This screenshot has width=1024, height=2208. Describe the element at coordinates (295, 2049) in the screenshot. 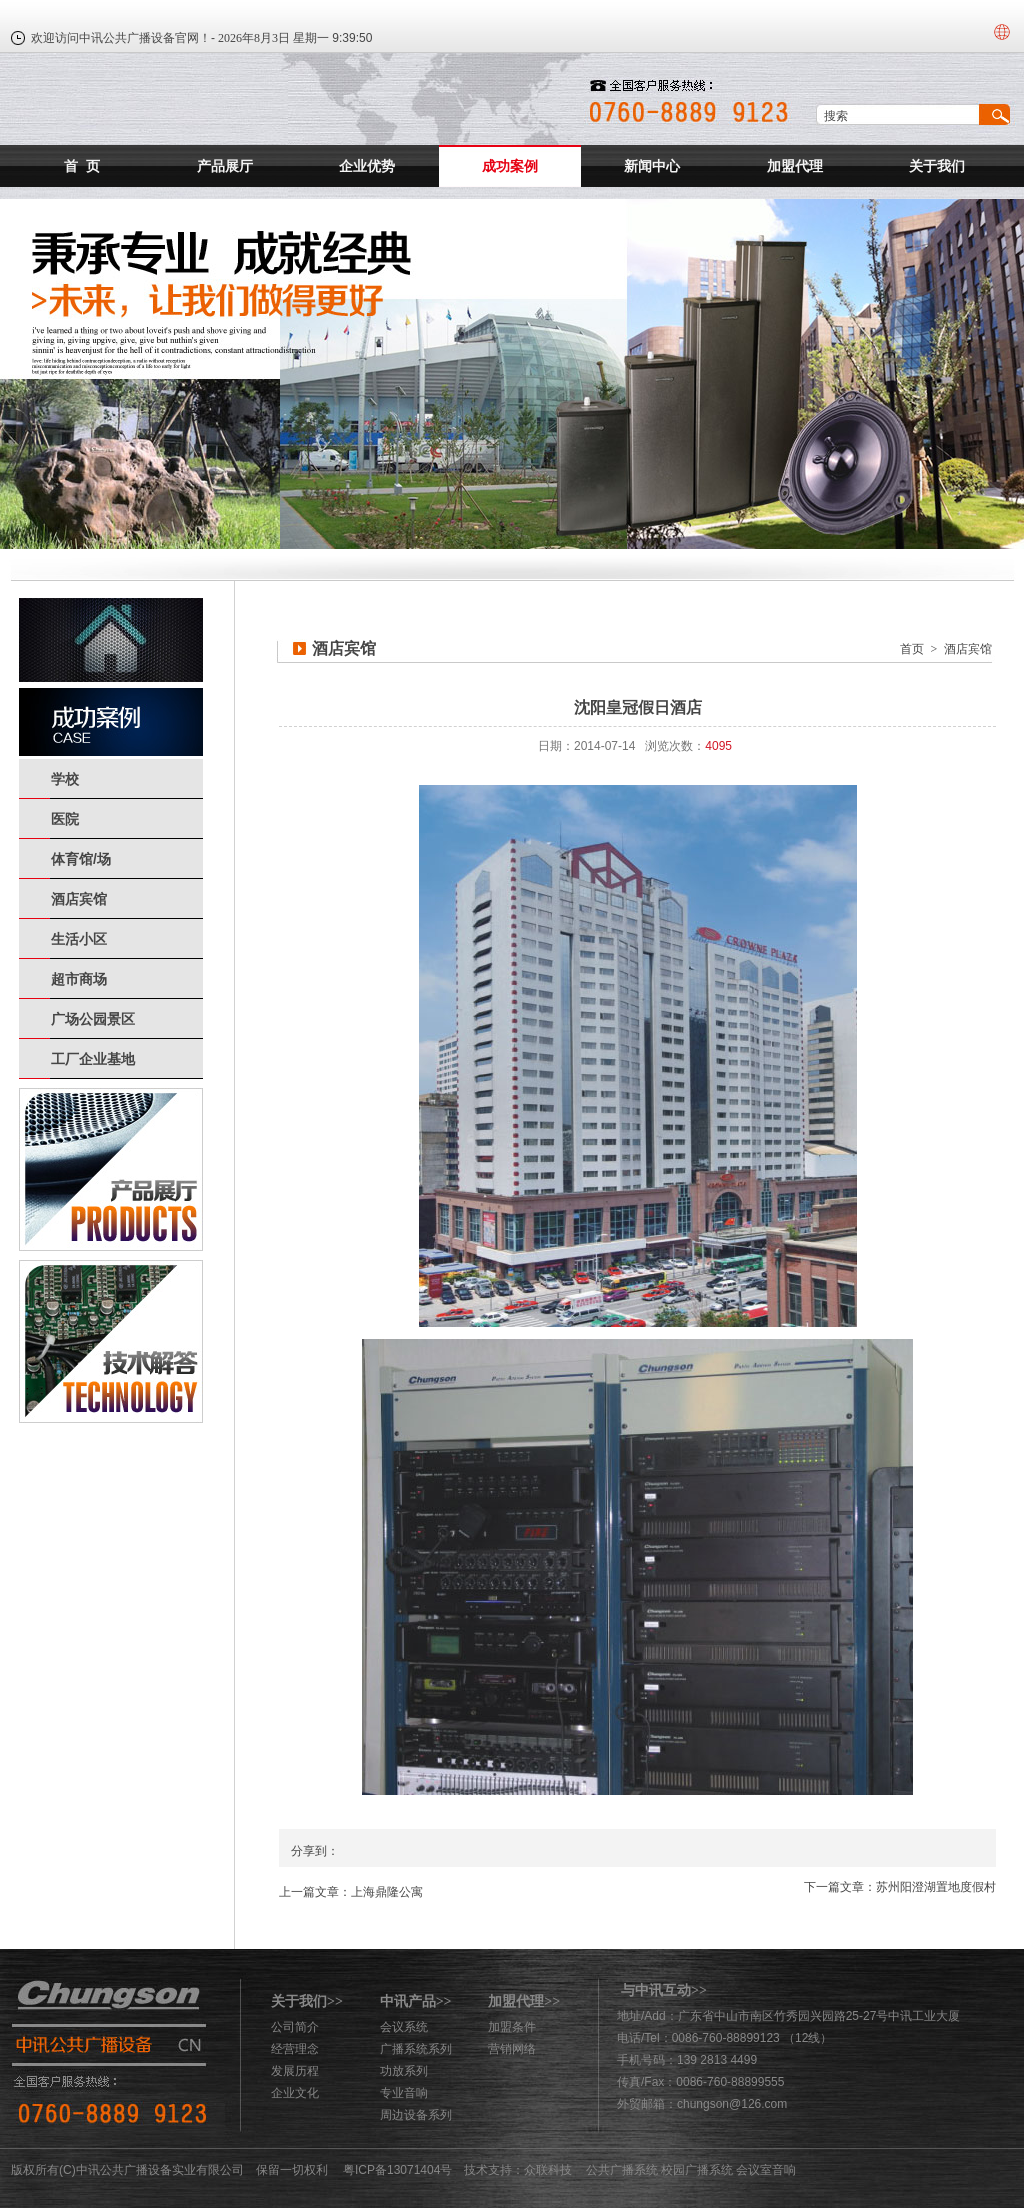

I see `经营理念` at that location.